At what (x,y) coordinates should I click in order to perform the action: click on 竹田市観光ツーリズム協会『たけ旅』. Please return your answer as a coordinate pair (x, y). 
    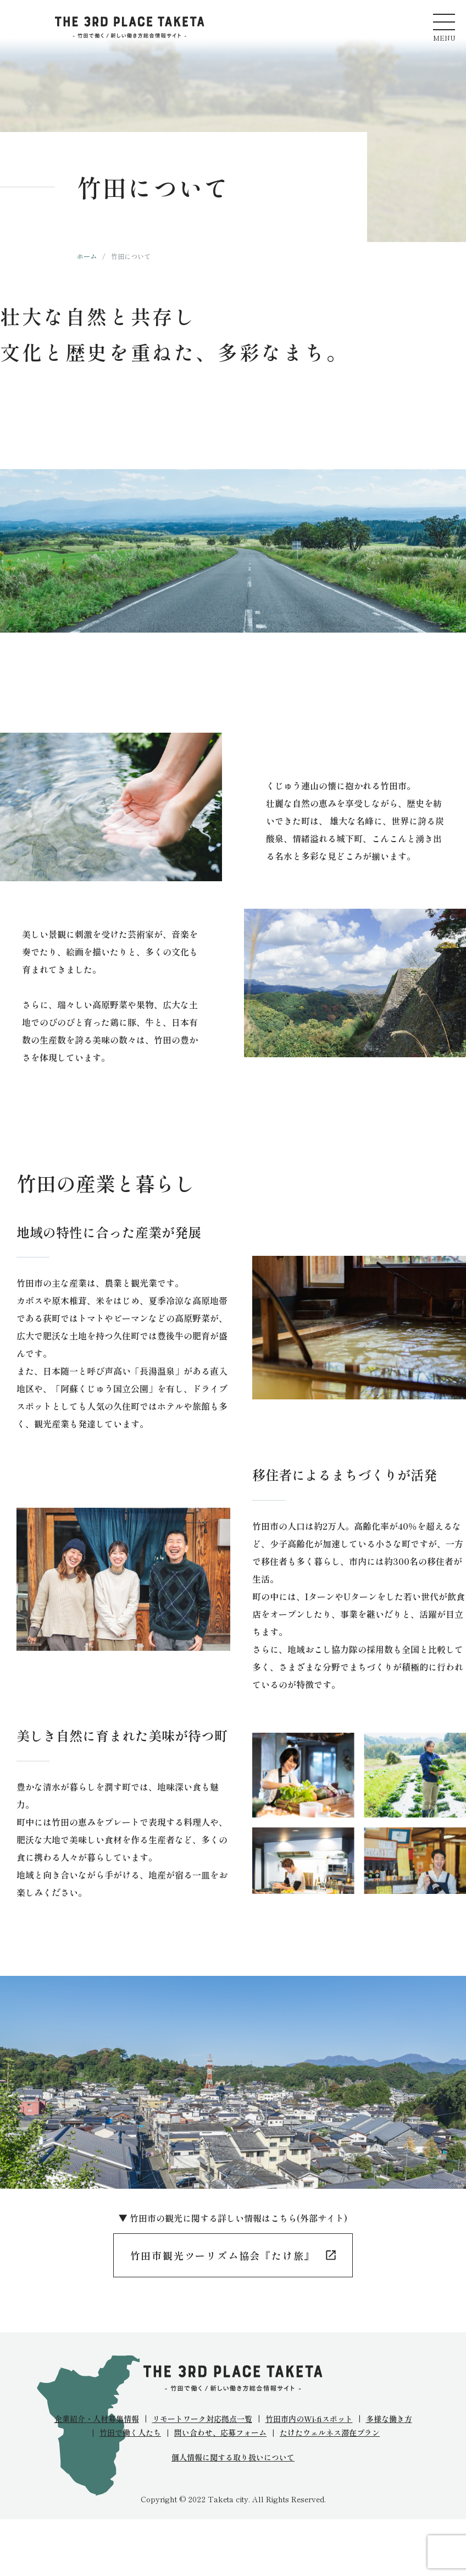
    Looking at the image, I should click on (222, 2255).